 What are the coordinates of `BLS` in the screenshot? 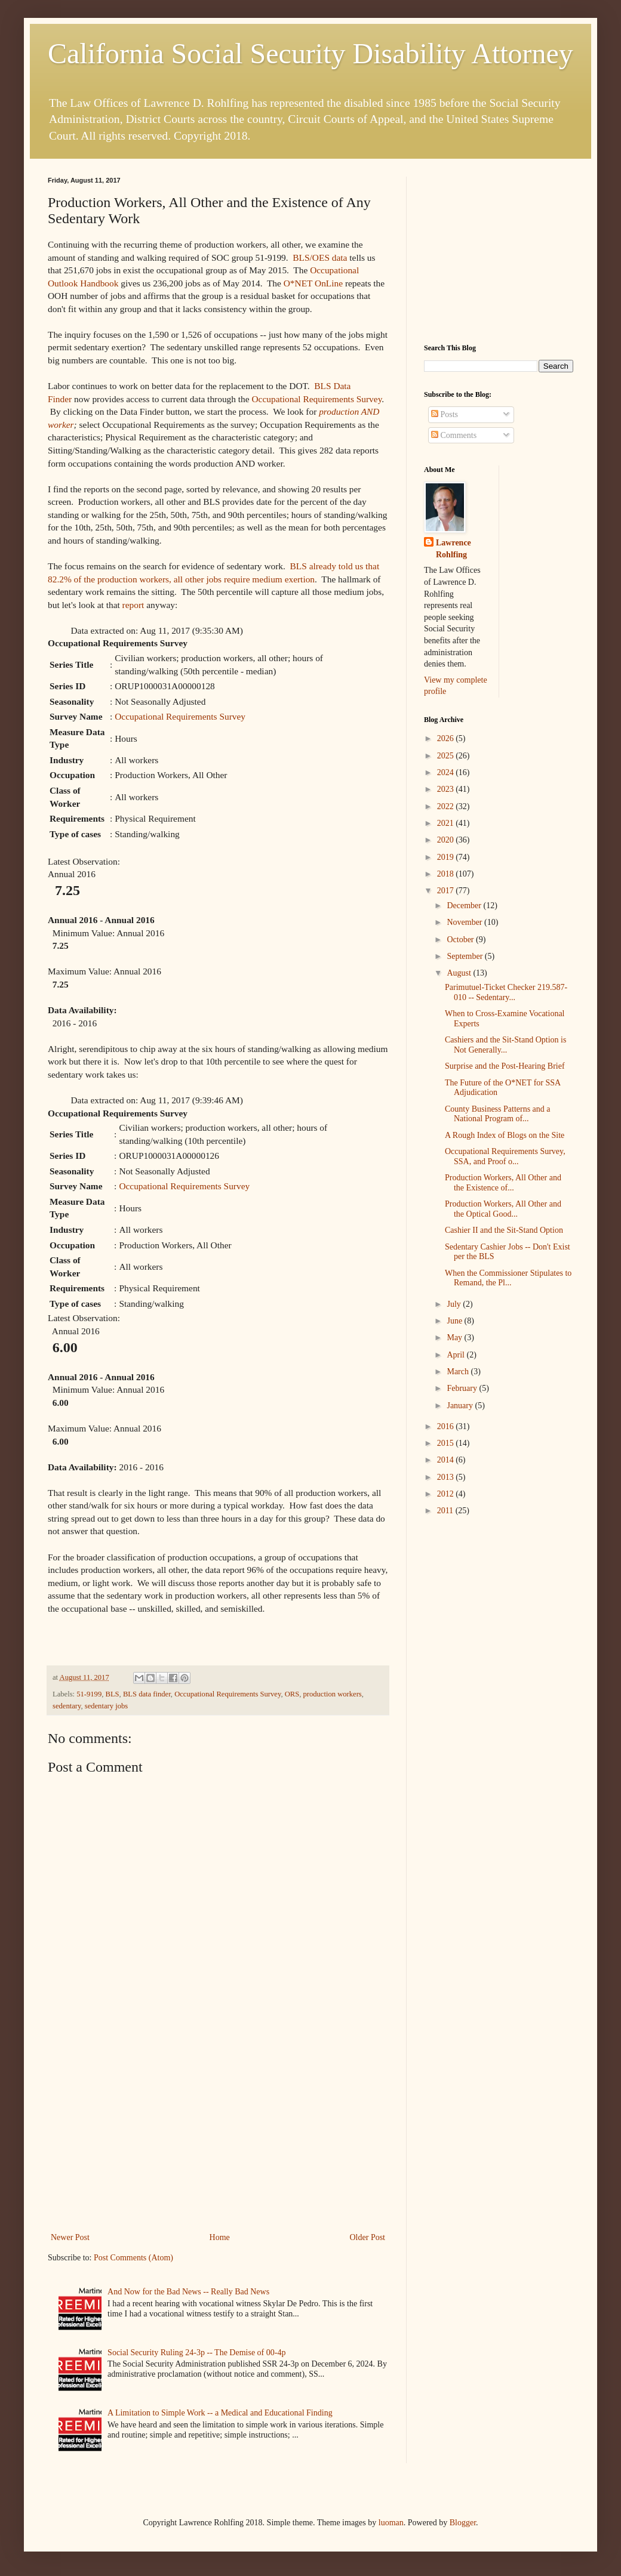 It's located at (112, 1694).